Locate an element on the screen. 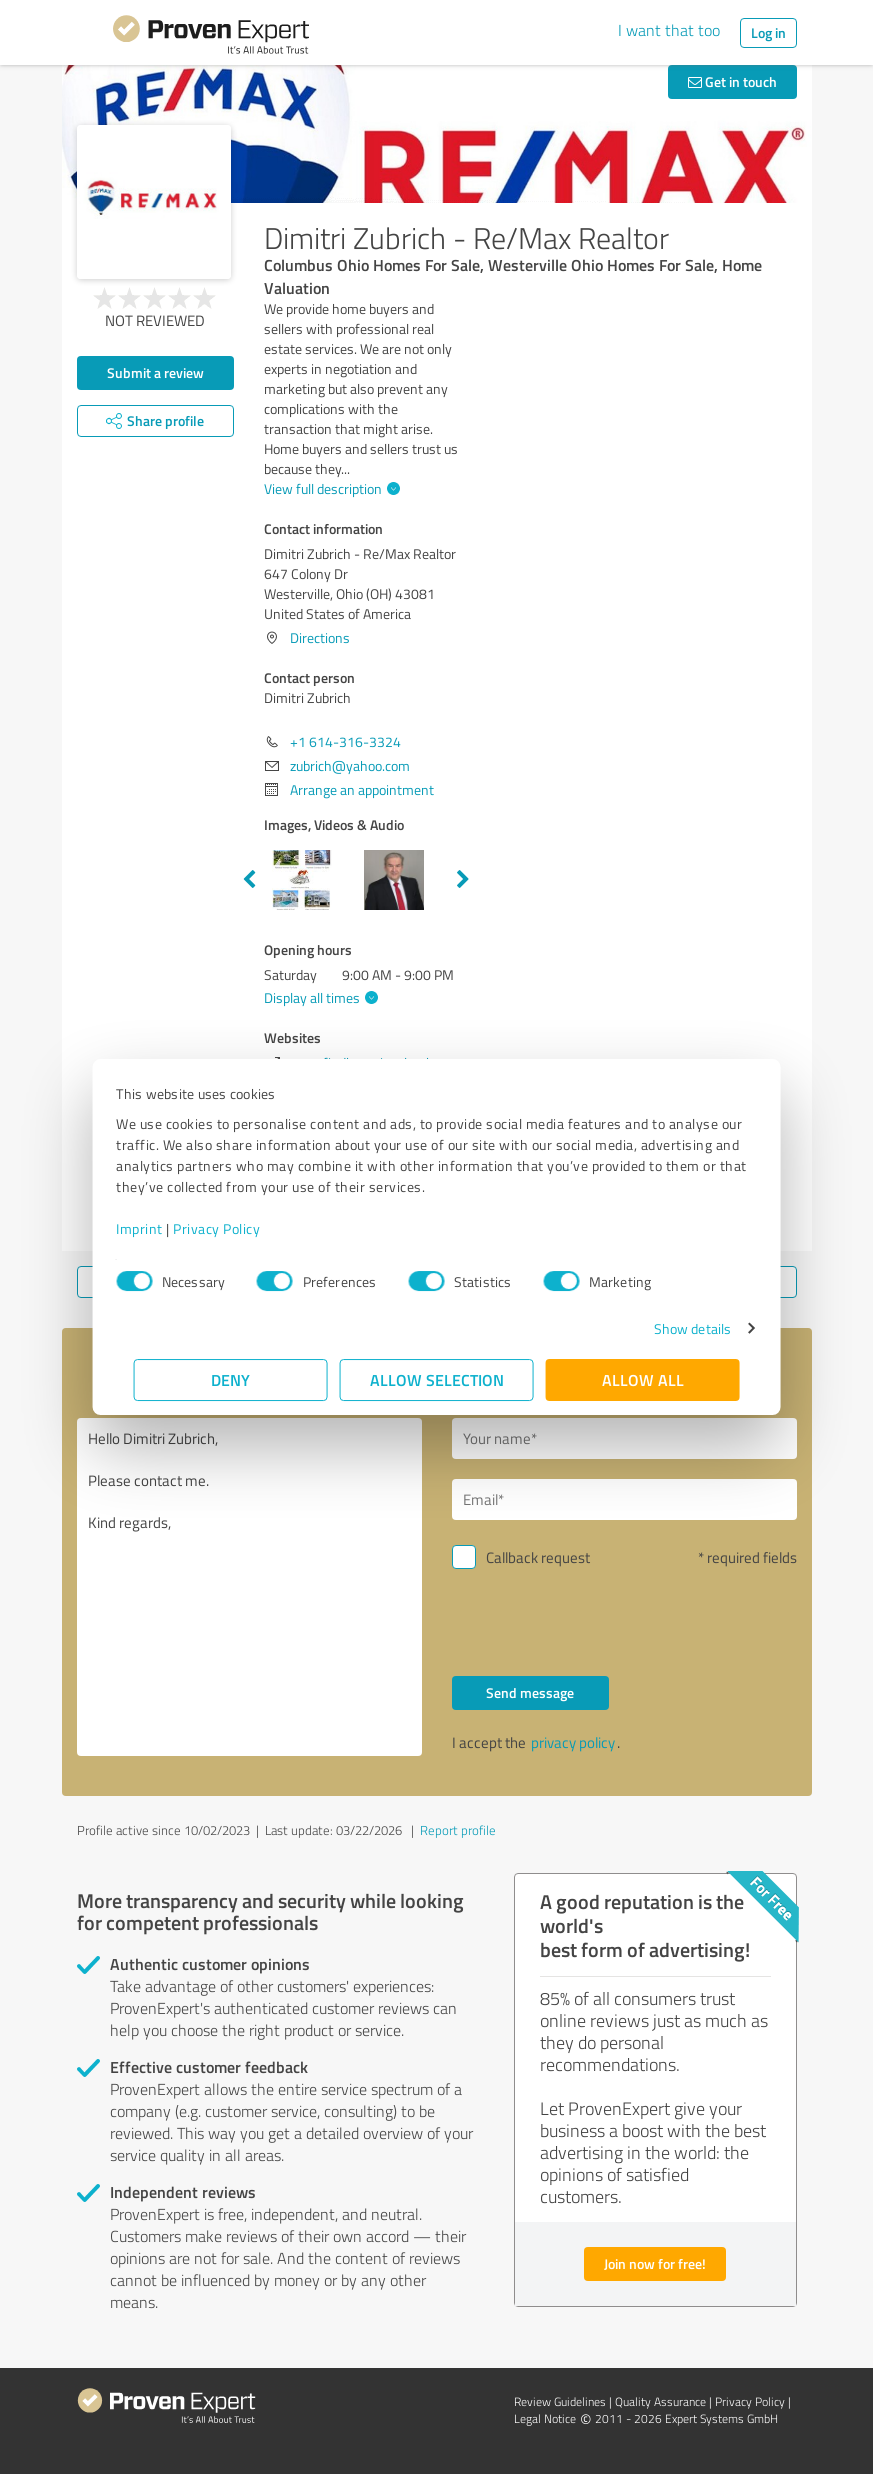 The height and width of the screenshot is (2474, 873). View full description is located at coordinates (329, 488).